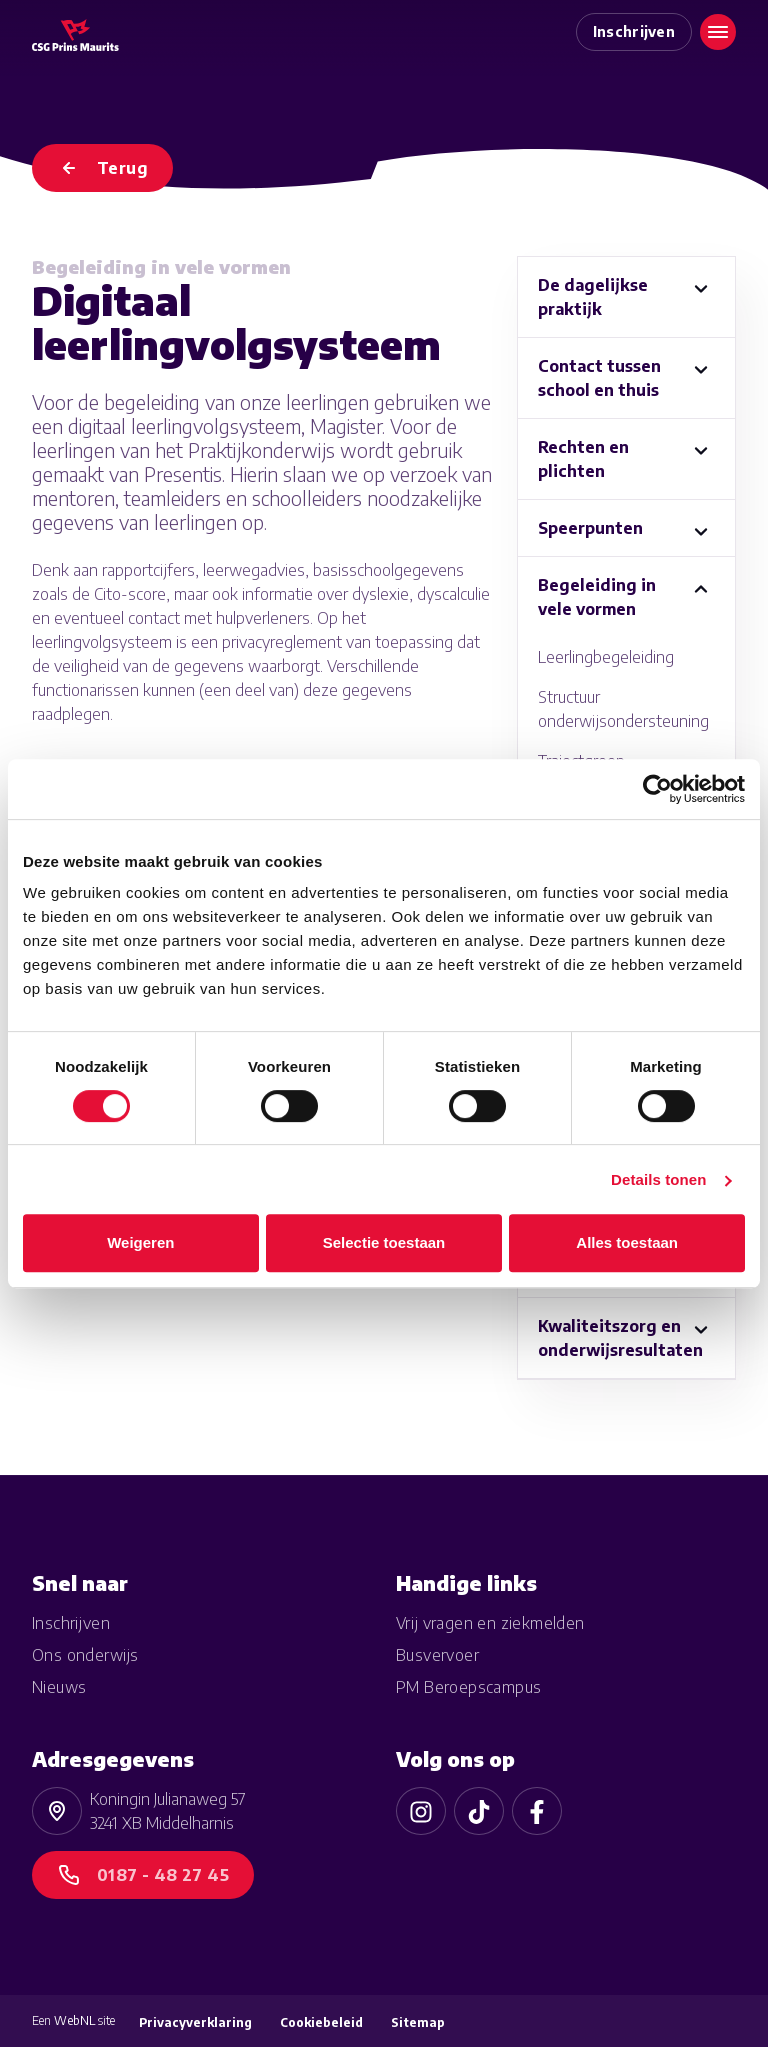 The height and width of the screenshot is (2047, 768). I want to click on Kwaliteitszorg en onderwijsresultaten, so click(620, 1338).